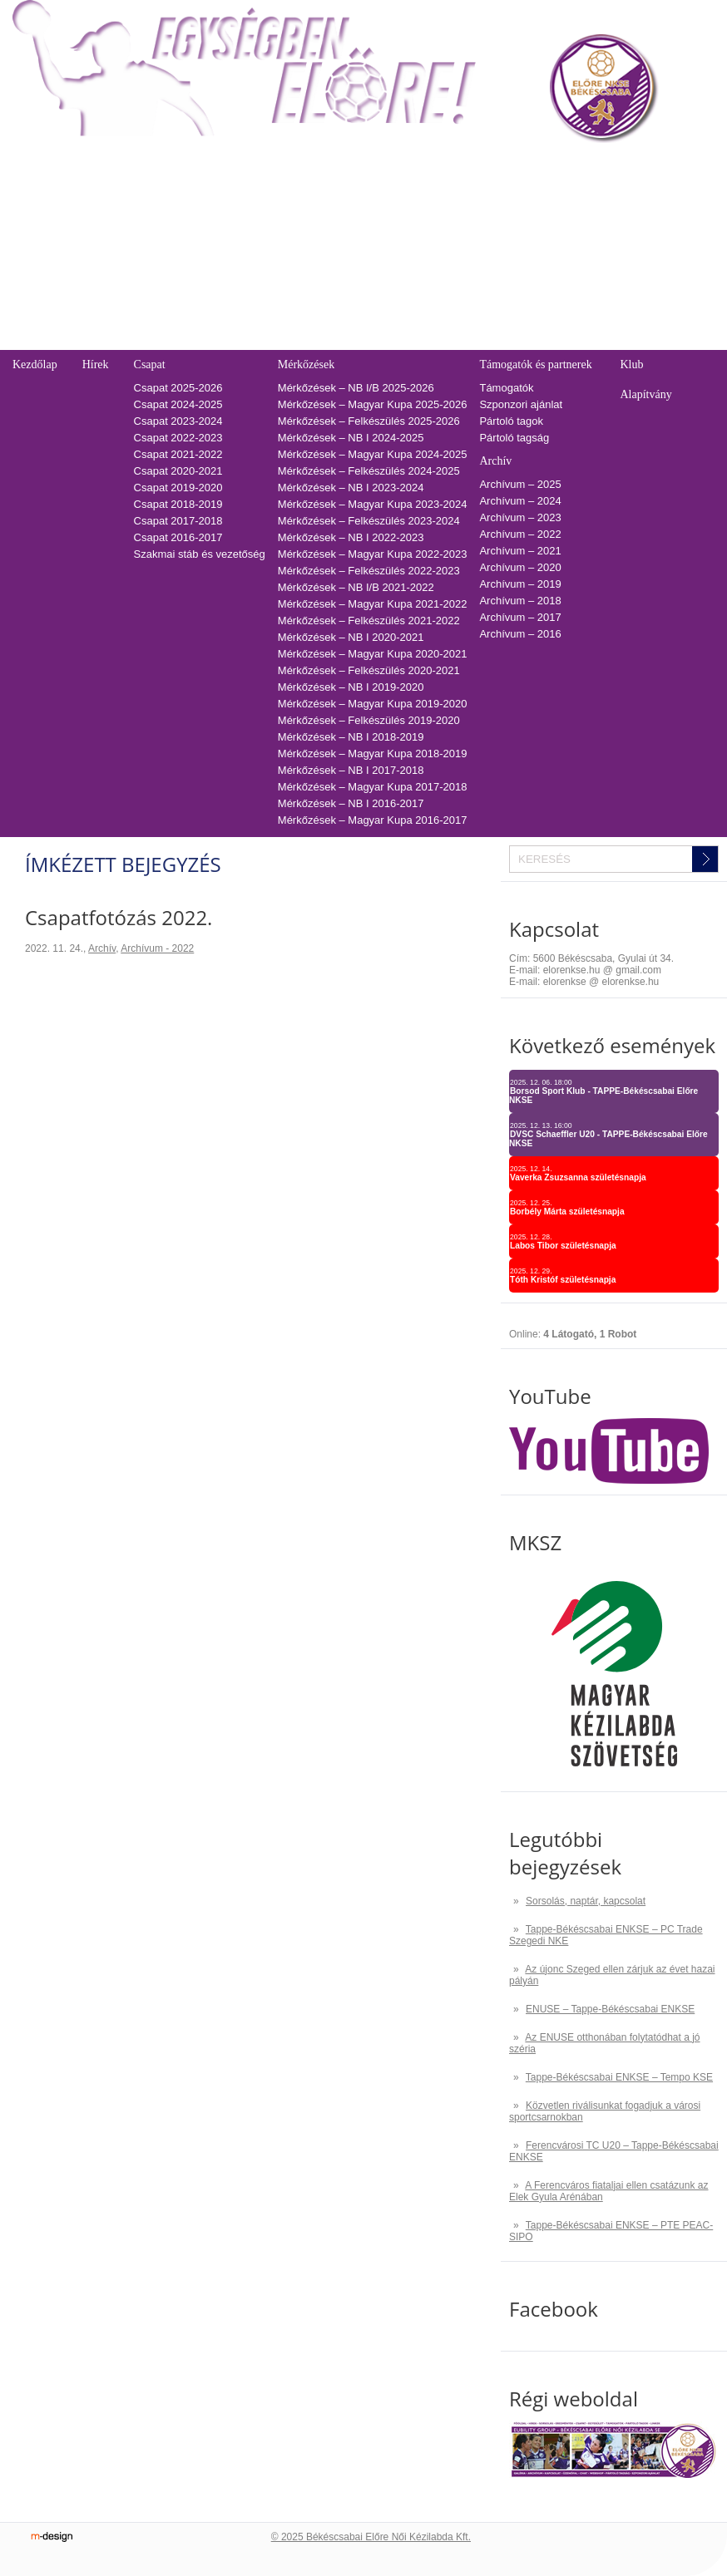 The width and height of the screenshot is (727, 2576). Describe the element at coordinates (178, 487) in the screenshot. I see `Csapat 2019-2020` at that location.